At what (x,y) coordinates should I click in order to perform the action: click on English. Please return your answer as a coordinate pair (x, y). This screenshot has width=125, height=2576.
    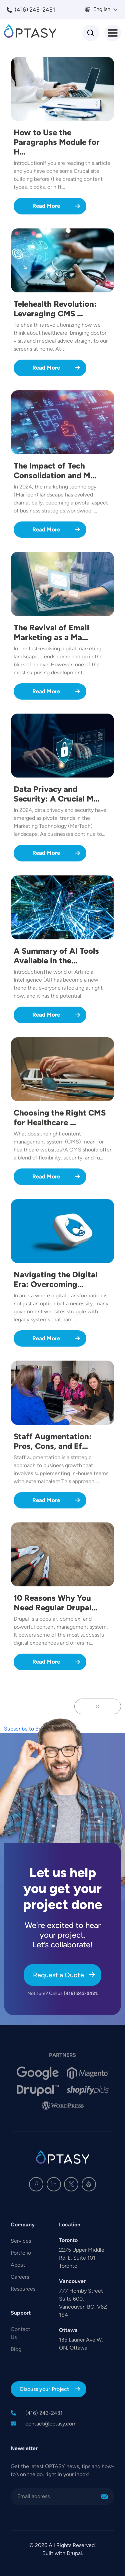
    Looking at the image, I should click on (101, 9).